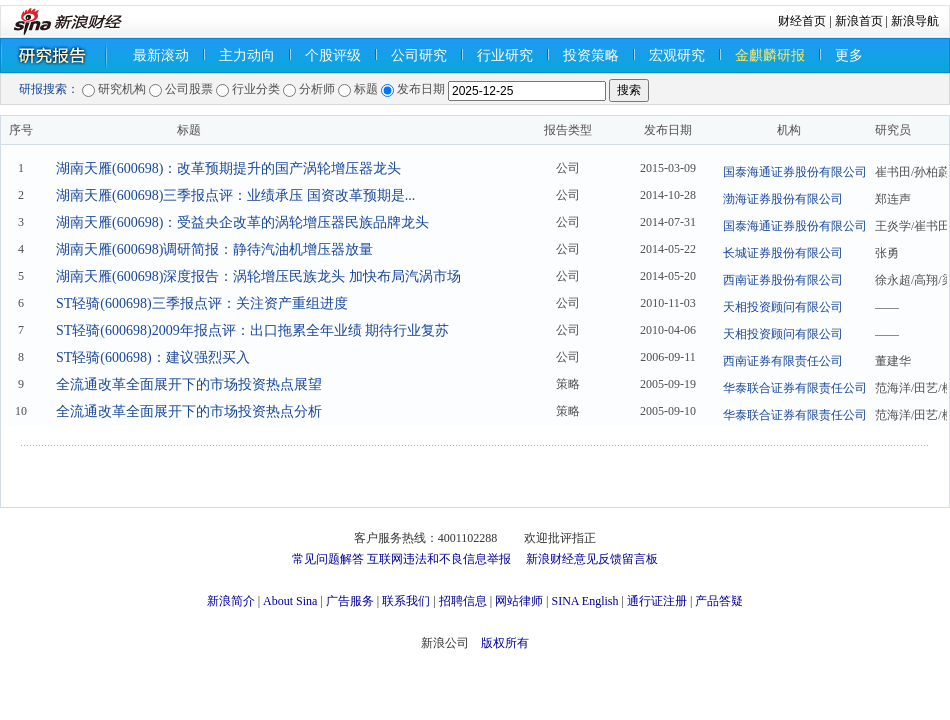  I want to click on 主力动向, so click(247, 55).